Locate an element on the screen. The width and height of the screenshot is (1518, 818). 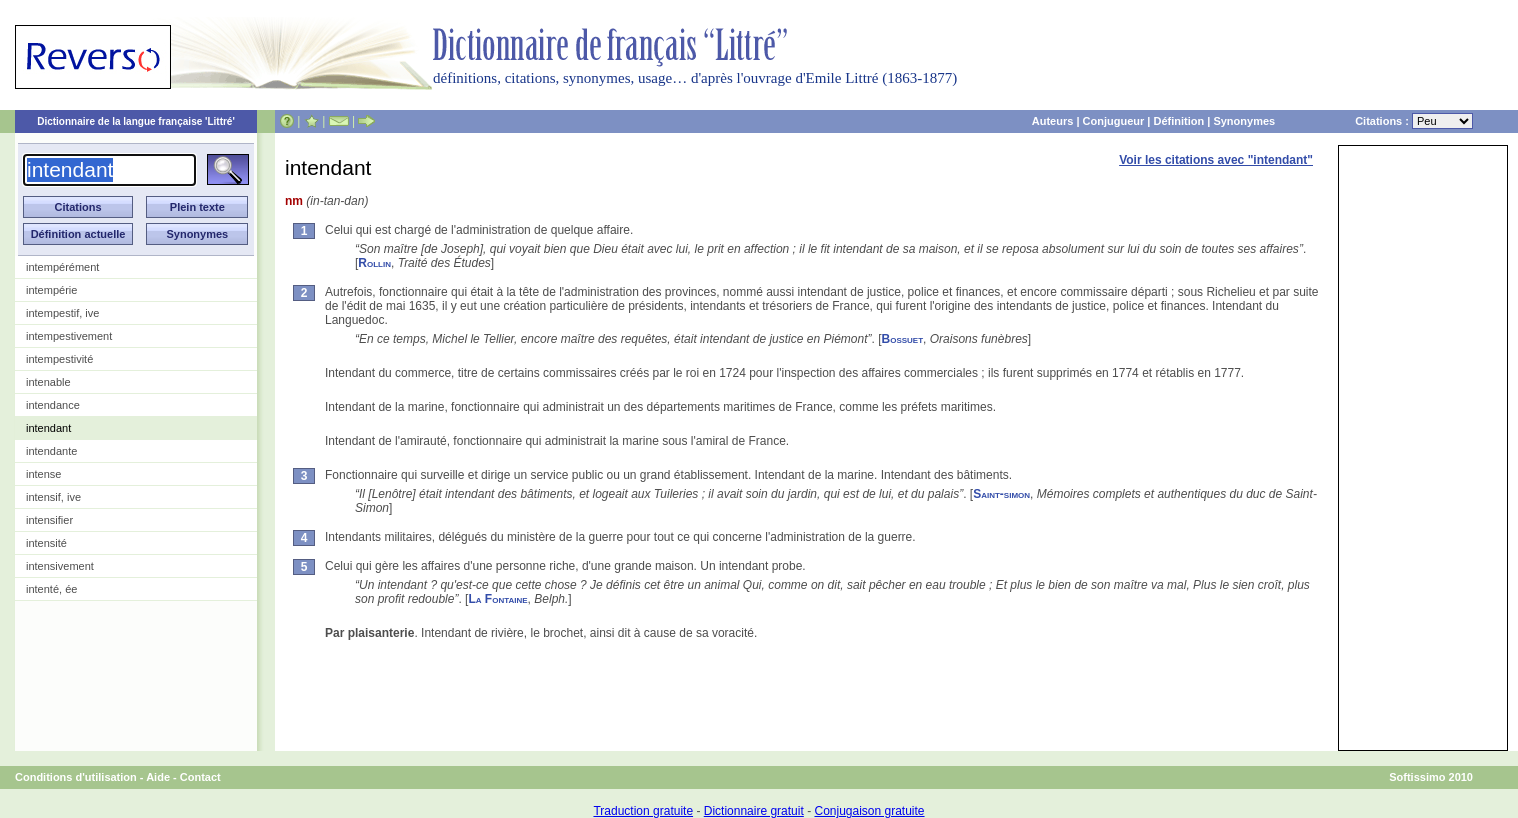
Voir les citations avec "intendant" is located at coordinates (1216, 160).